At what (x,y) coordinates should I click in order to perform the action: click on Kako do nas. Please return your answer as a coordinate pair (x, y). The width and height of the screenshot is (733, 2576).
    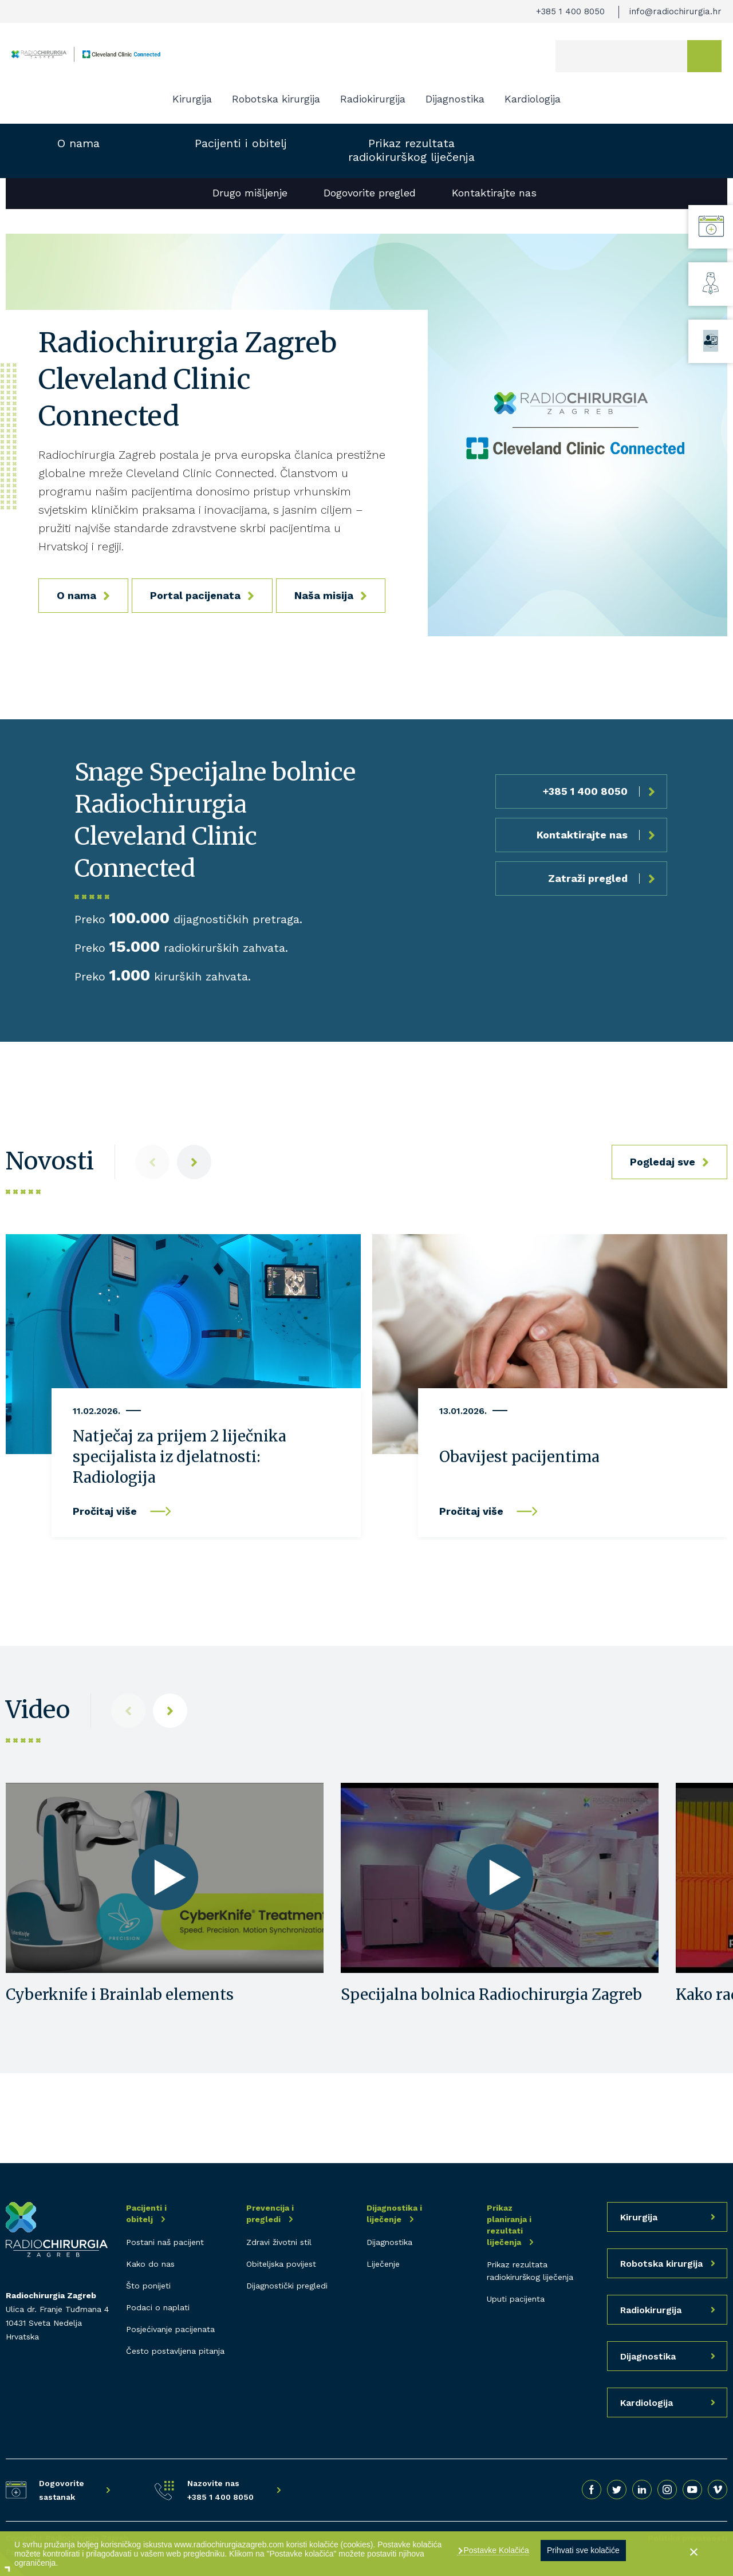
    Looking at the image, I should click on (150, 2263).